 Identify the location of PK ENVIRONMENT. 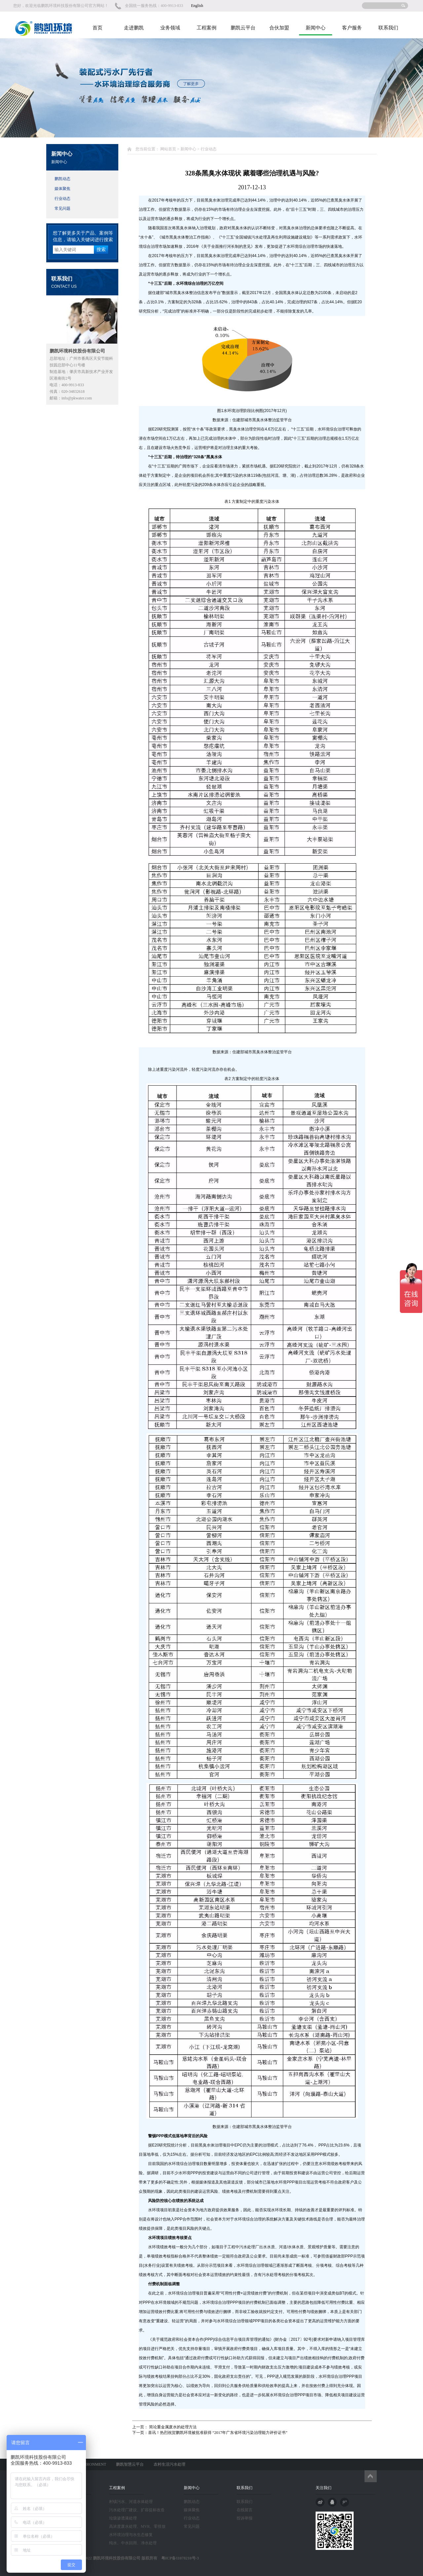
(88, 2464).